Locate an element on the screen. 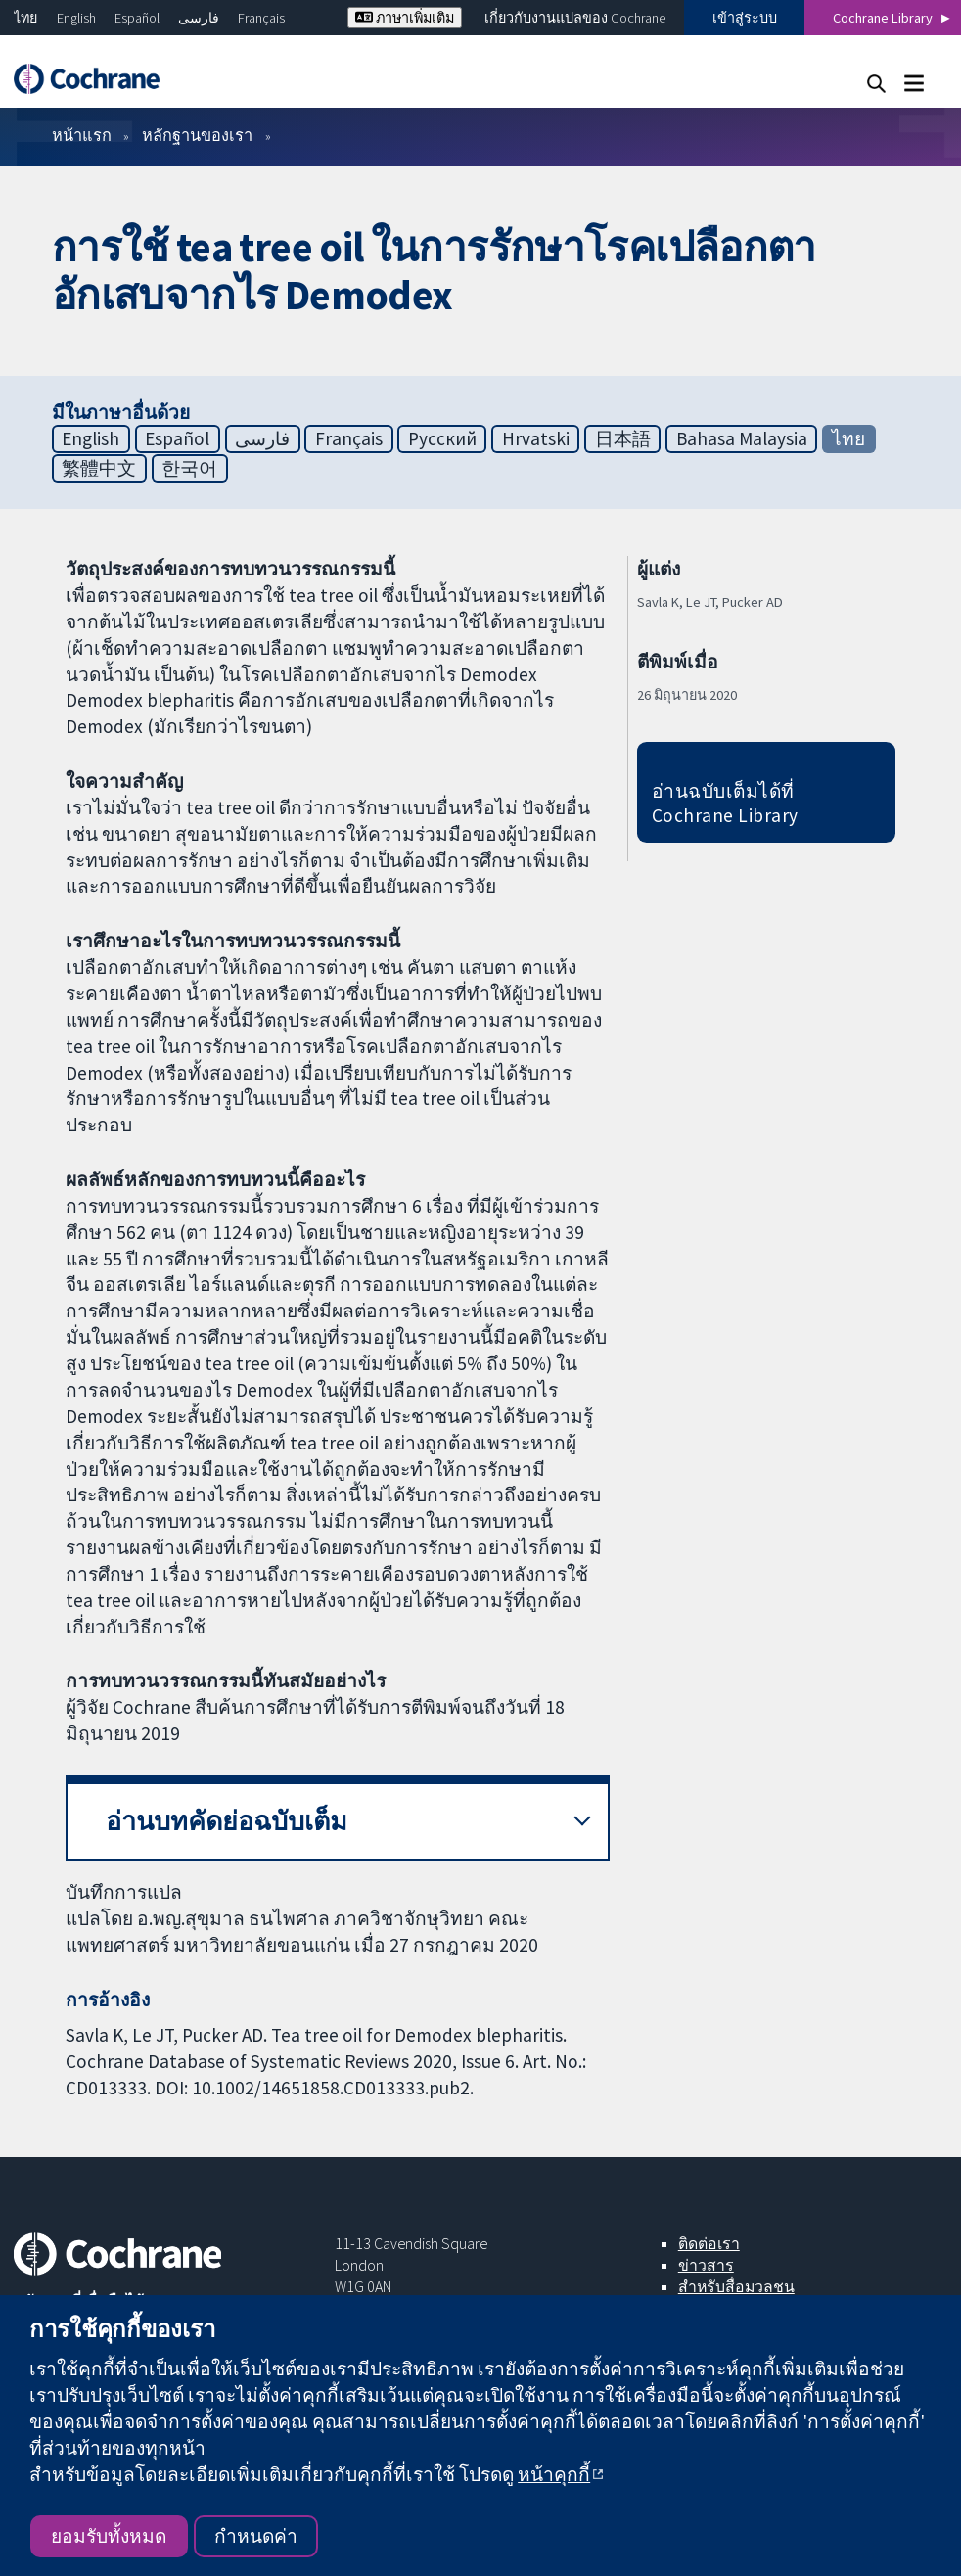 The image size is (961, 2576). หน้าแรก is located at coordinates (82, 135).